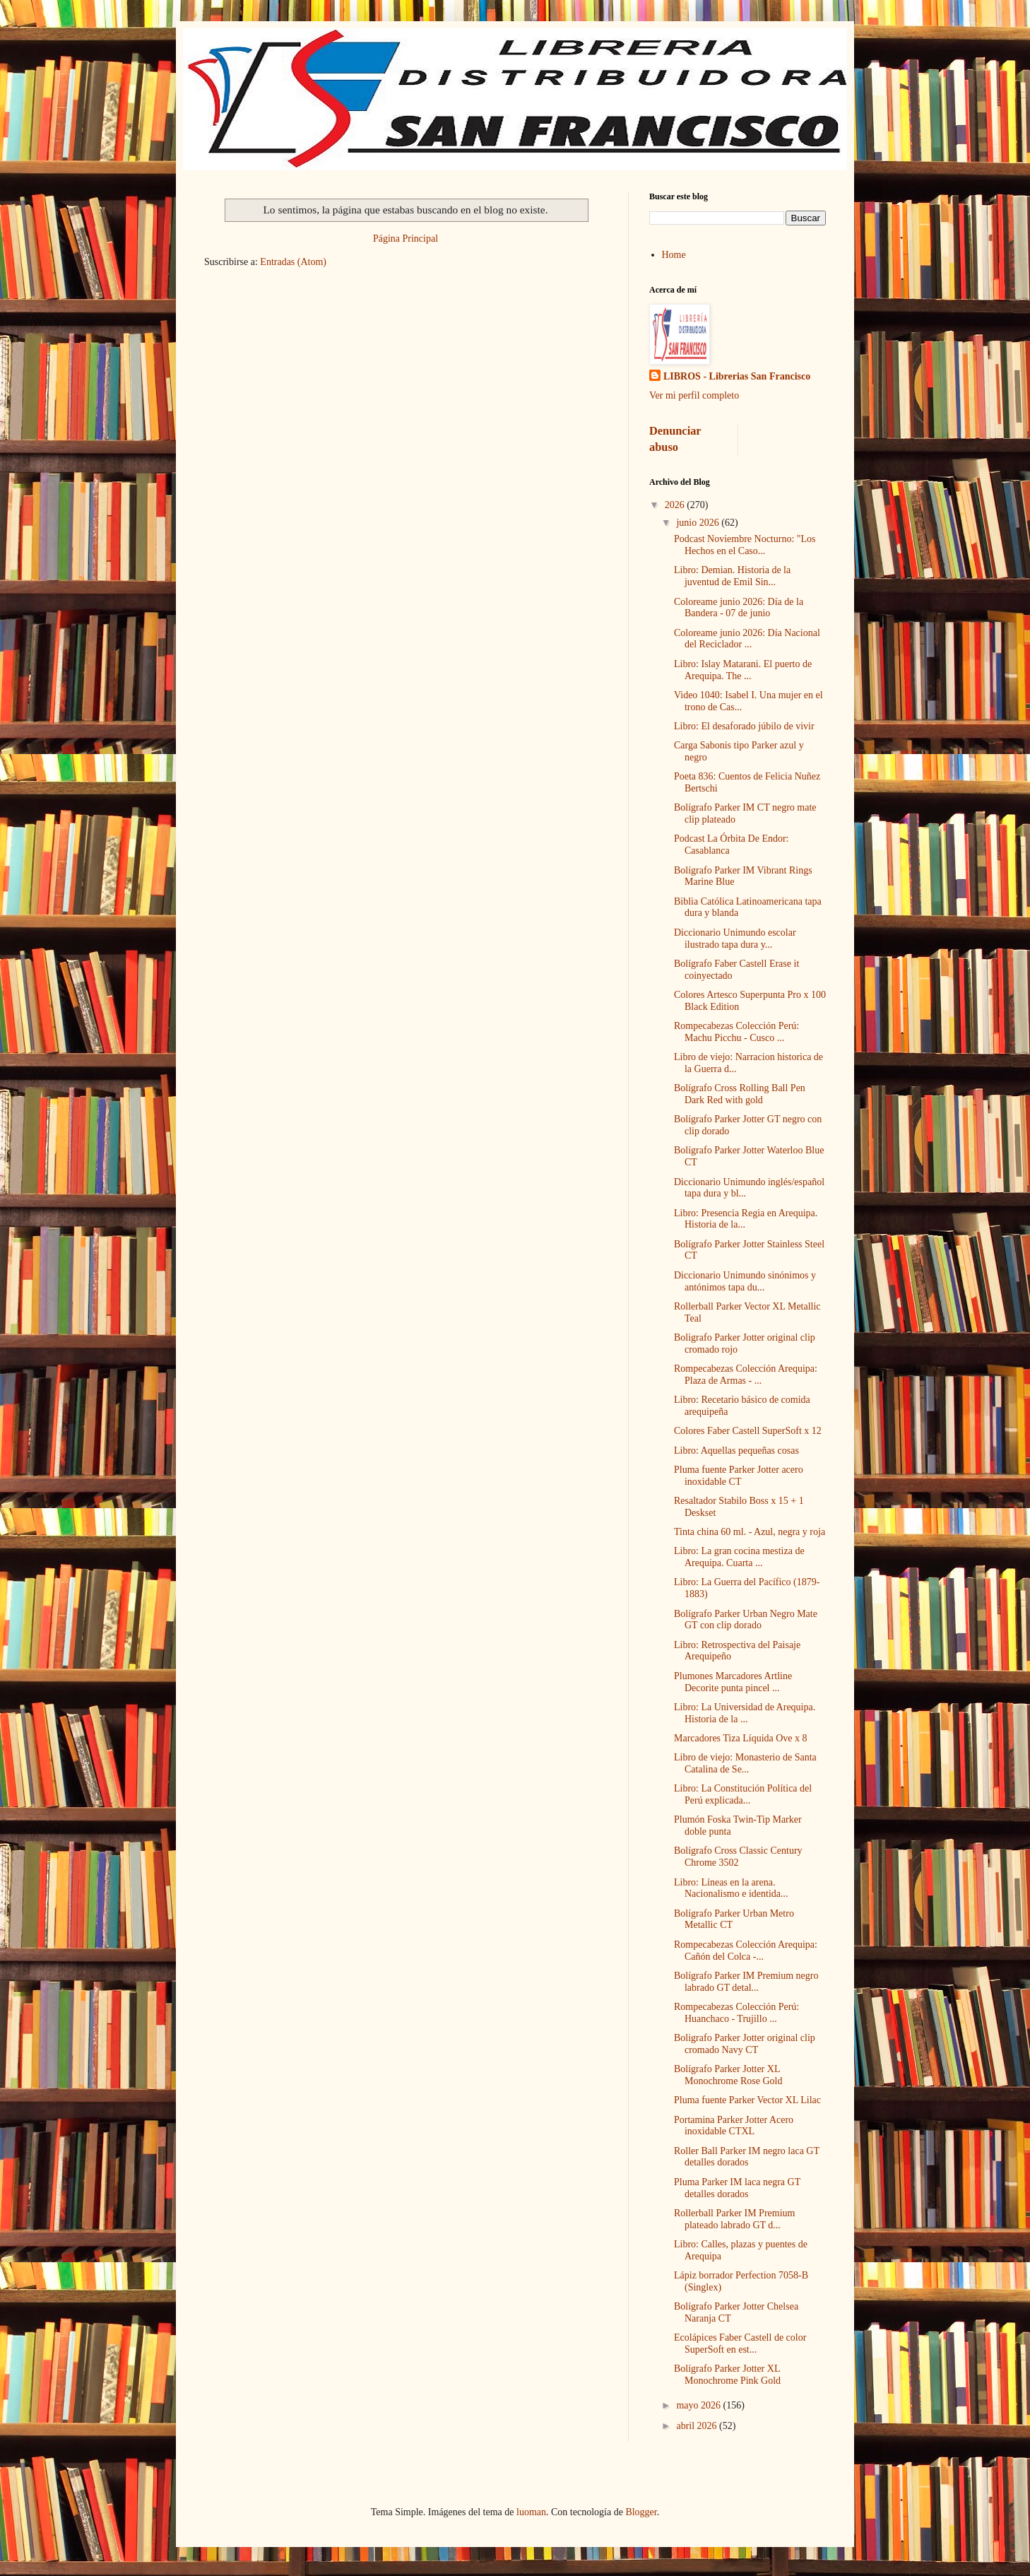 The height and width of the screenshot is (2576, 1030). What do you see at coordinates (405, 238) in the screenshot?
I see `Página Principal` at bounding box center [405, 238].